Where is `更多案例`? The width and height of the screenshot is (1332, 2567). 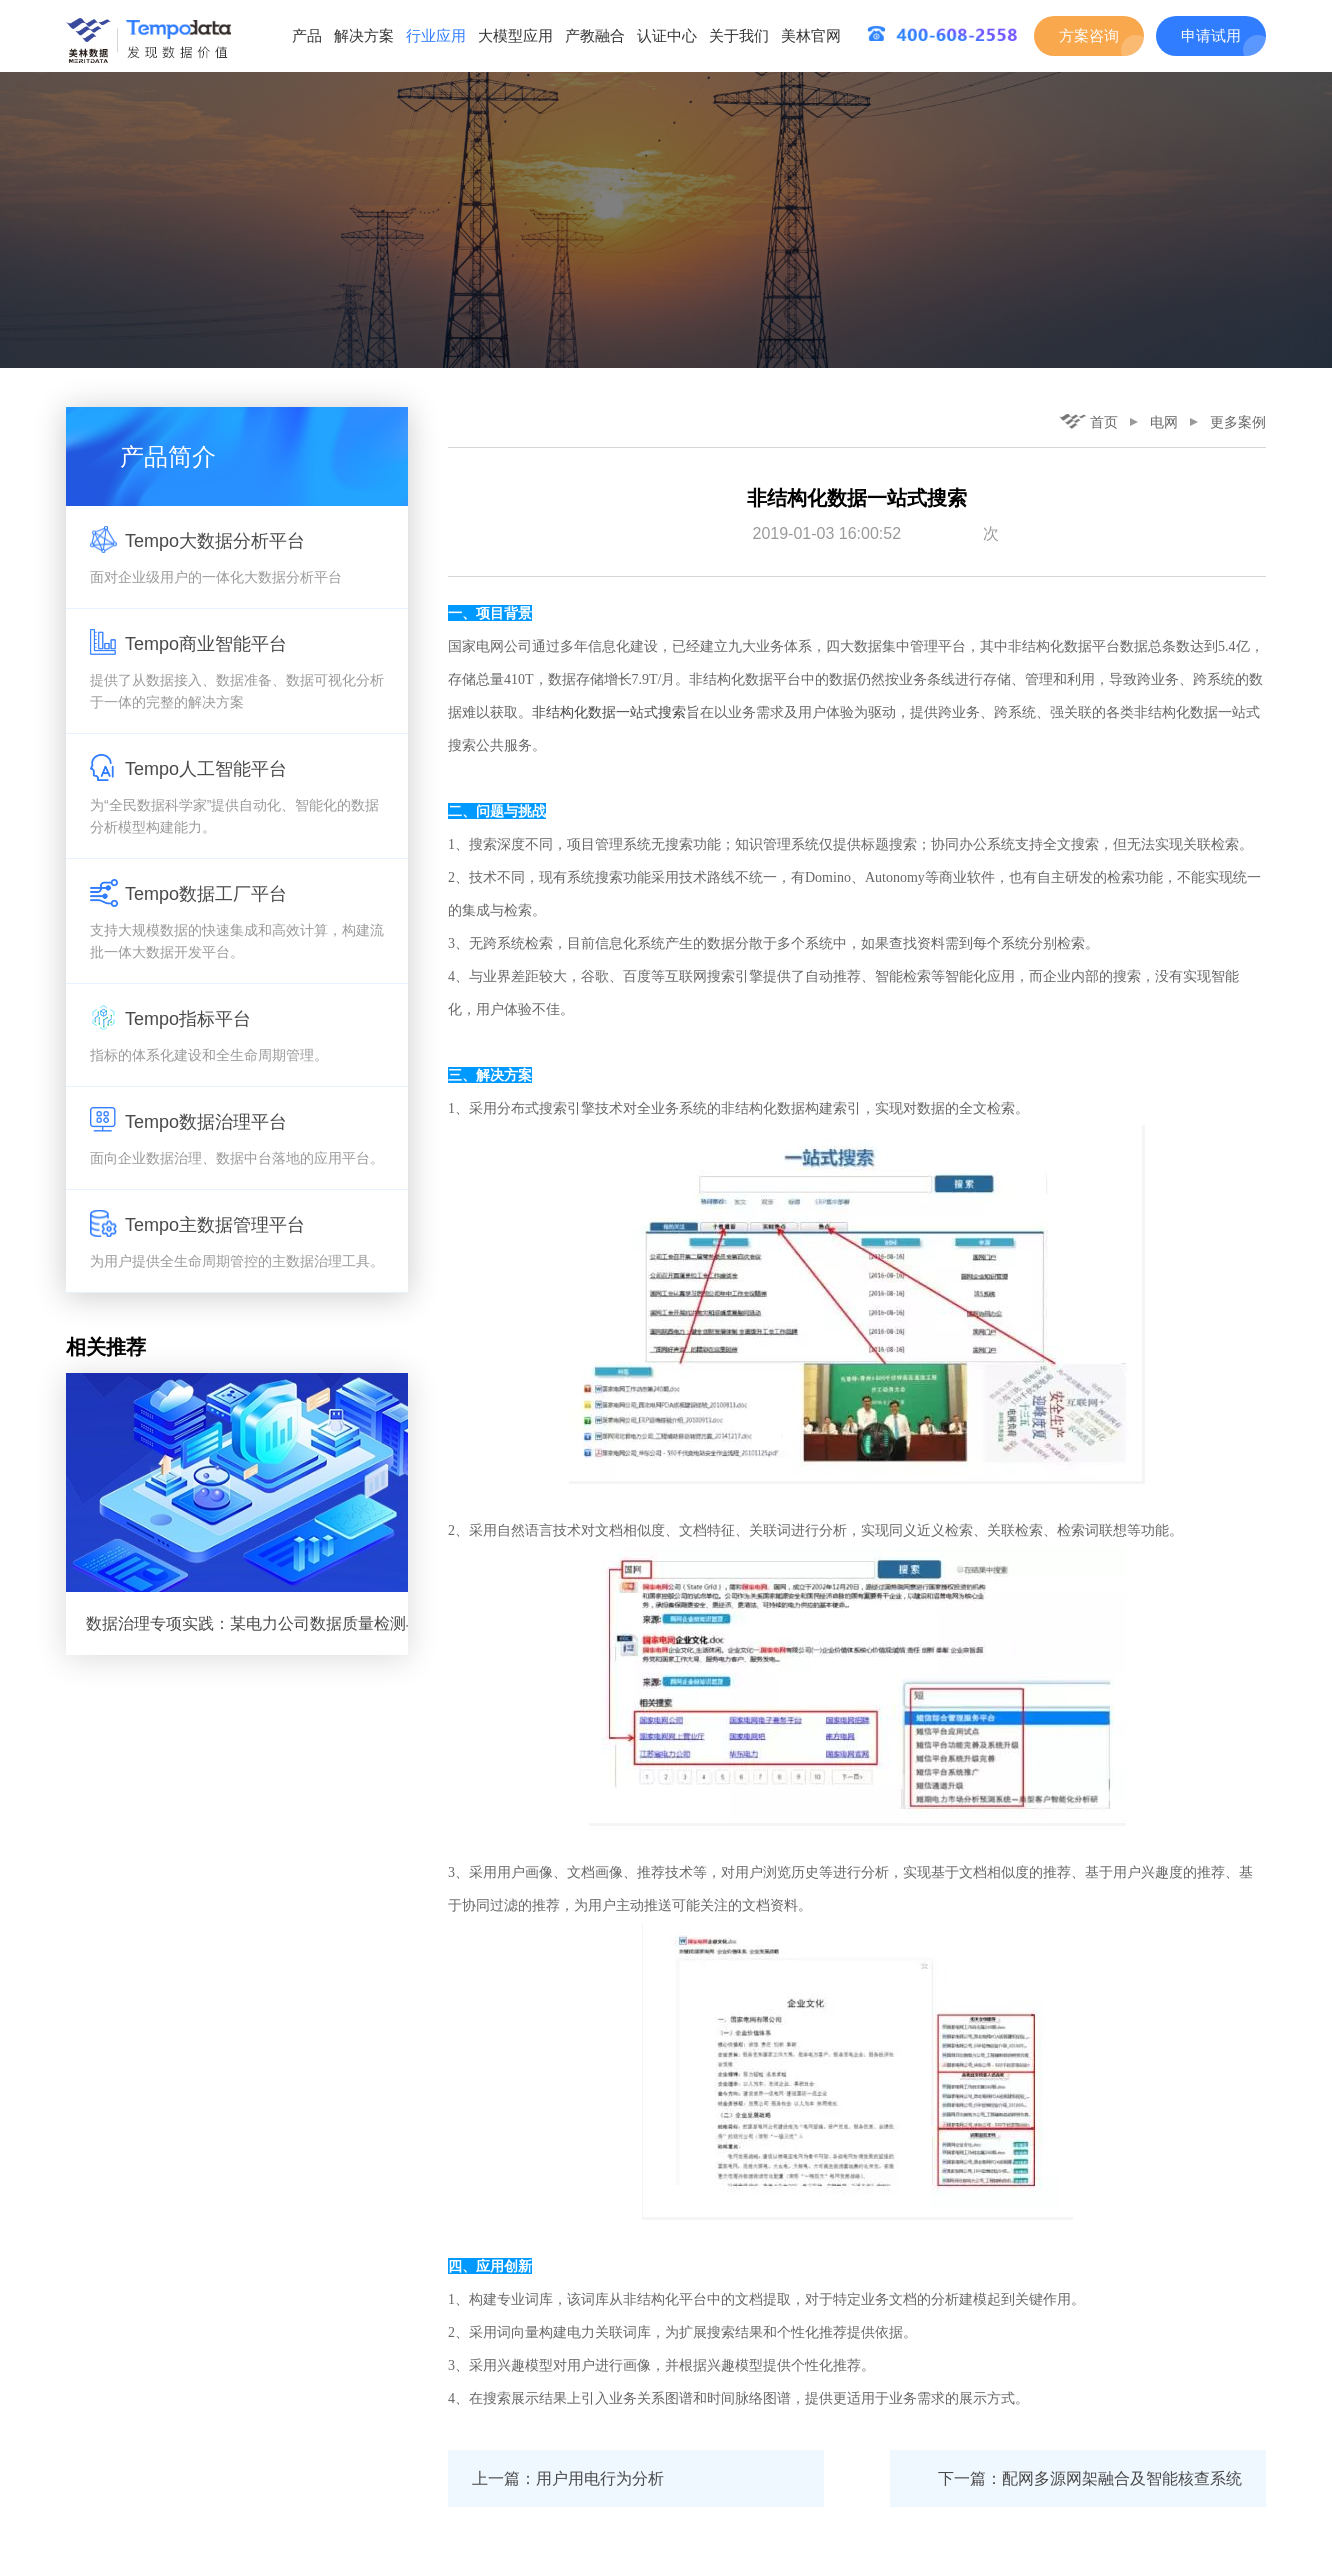 更多案例 is located at coordinates (1238, 422).